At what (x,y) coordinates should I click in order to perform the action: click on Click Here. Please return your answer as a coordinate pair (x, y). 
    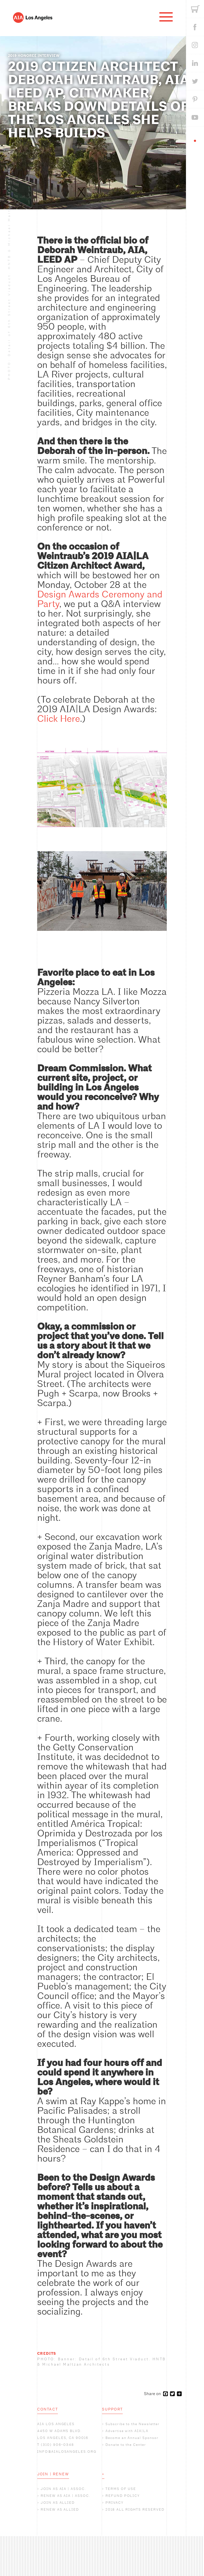
    Looking at the image, I should click on (58, 719).